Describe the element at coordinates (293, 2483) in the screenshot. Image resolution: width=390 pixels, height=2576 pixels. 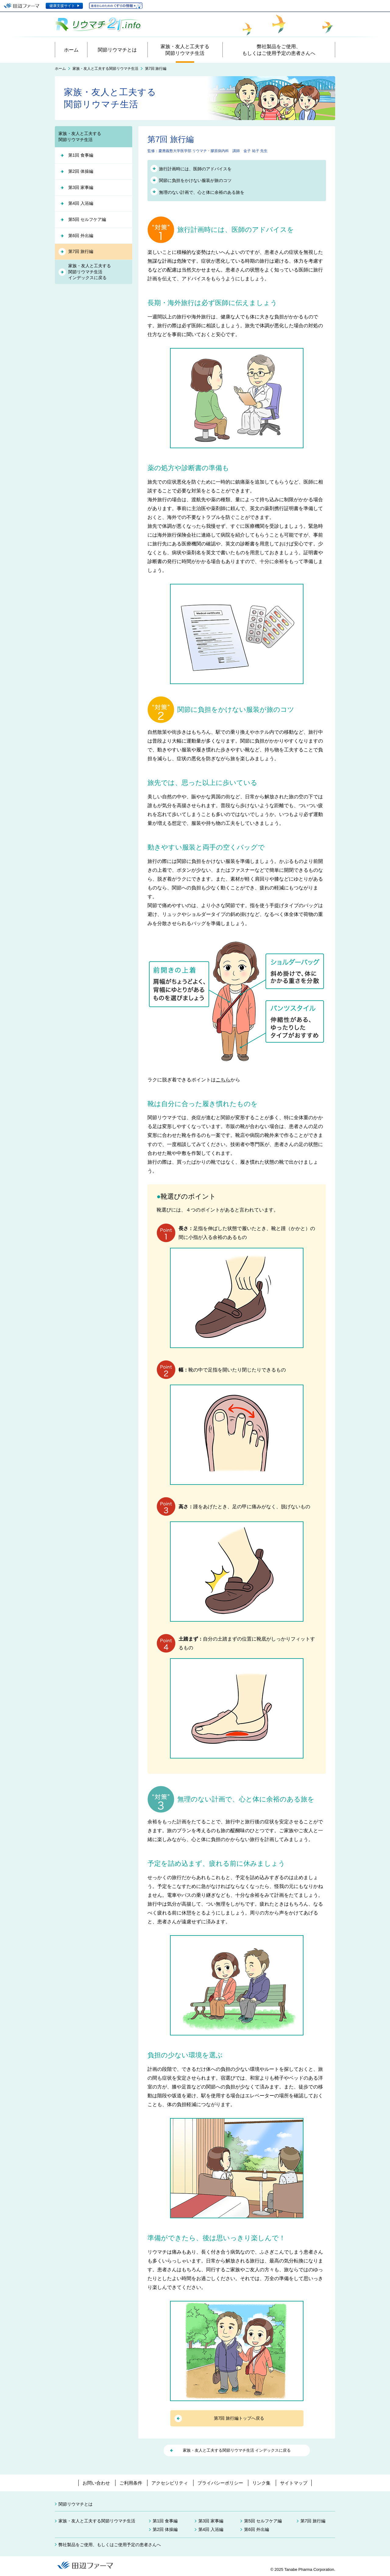
I see `サイトマップ` at that location.